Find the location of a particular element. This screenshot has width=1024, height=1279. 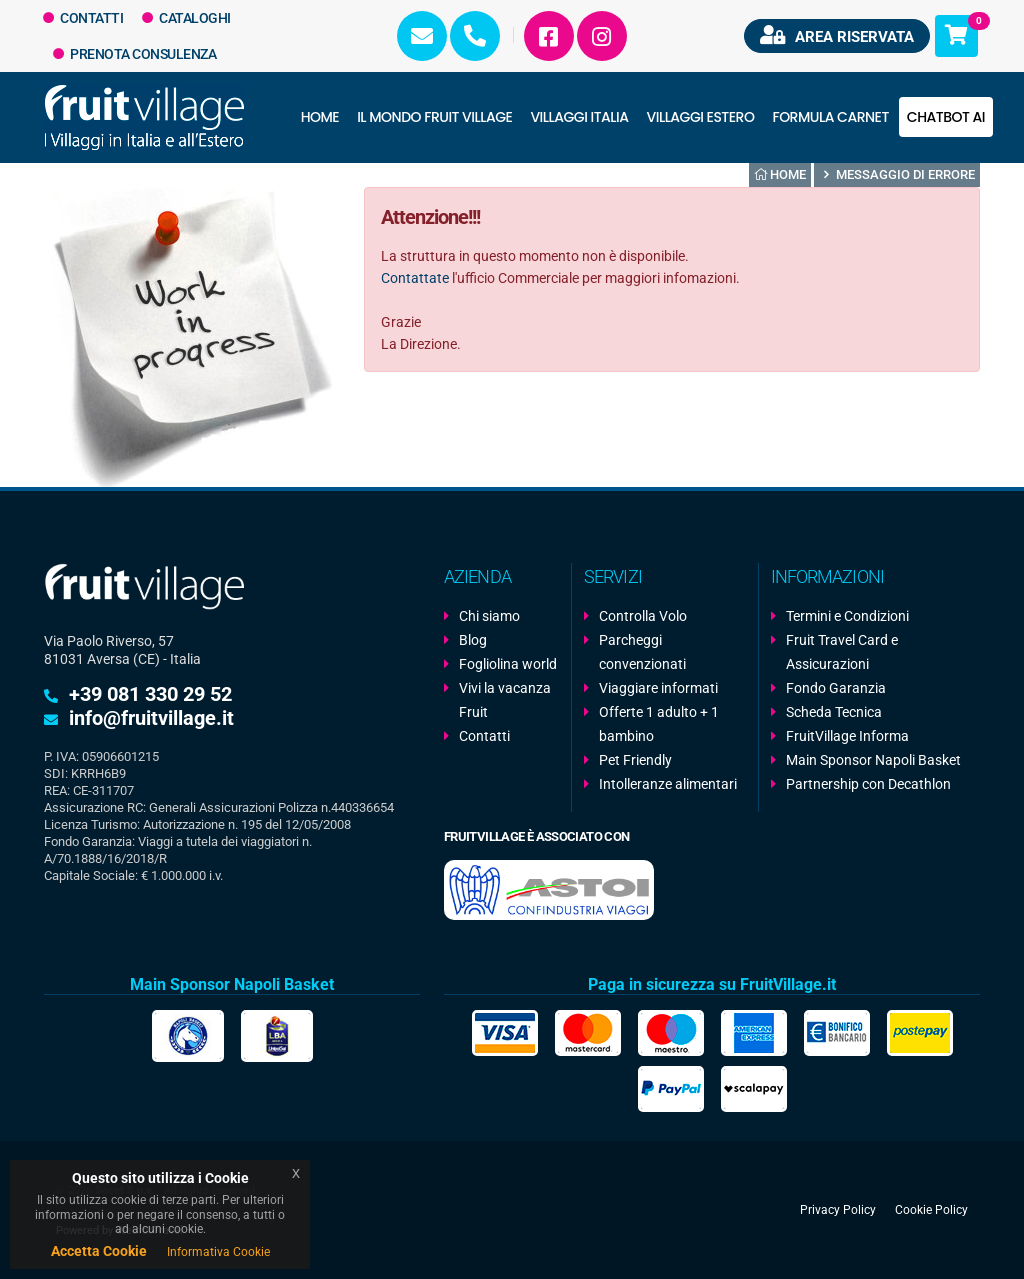

Termini e Condizioni is located at coordinates (847, 616).